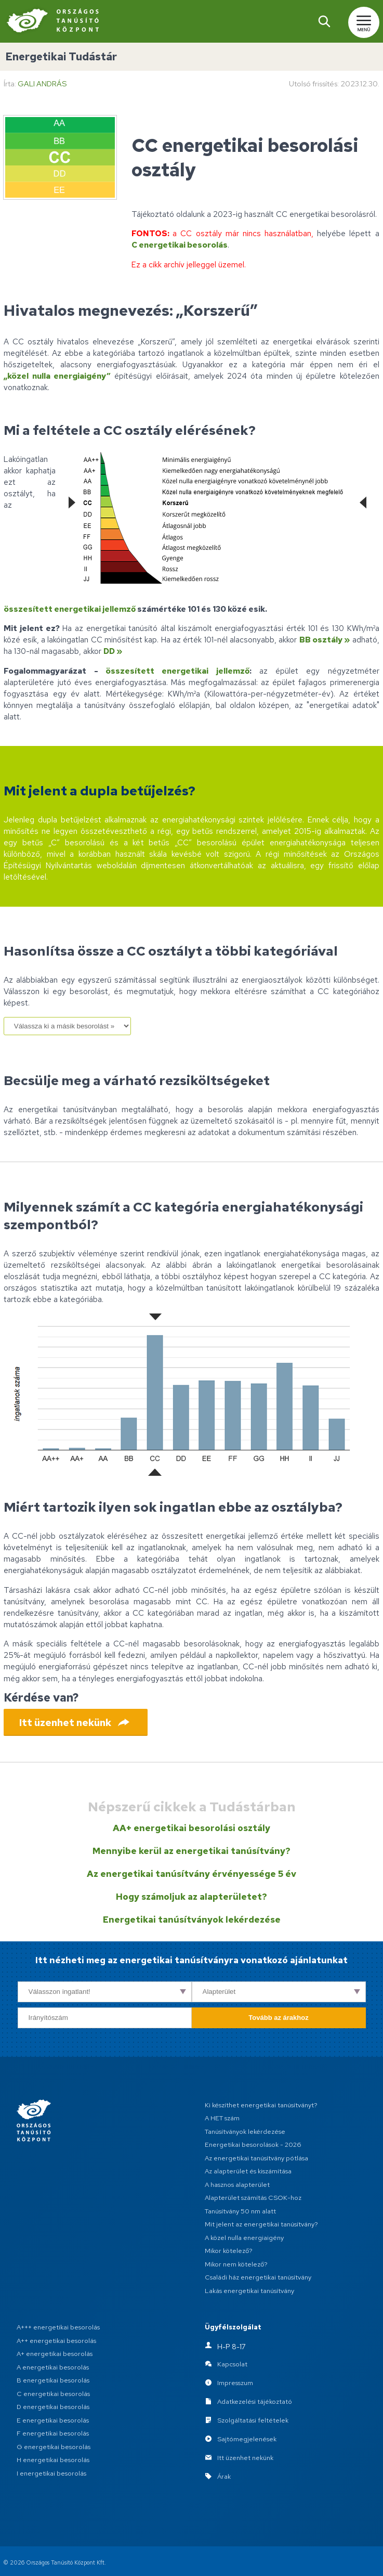  Describe the element at coordinates (53, 2446) in the screenshot. I see `G energetikai besorolás` at that location.